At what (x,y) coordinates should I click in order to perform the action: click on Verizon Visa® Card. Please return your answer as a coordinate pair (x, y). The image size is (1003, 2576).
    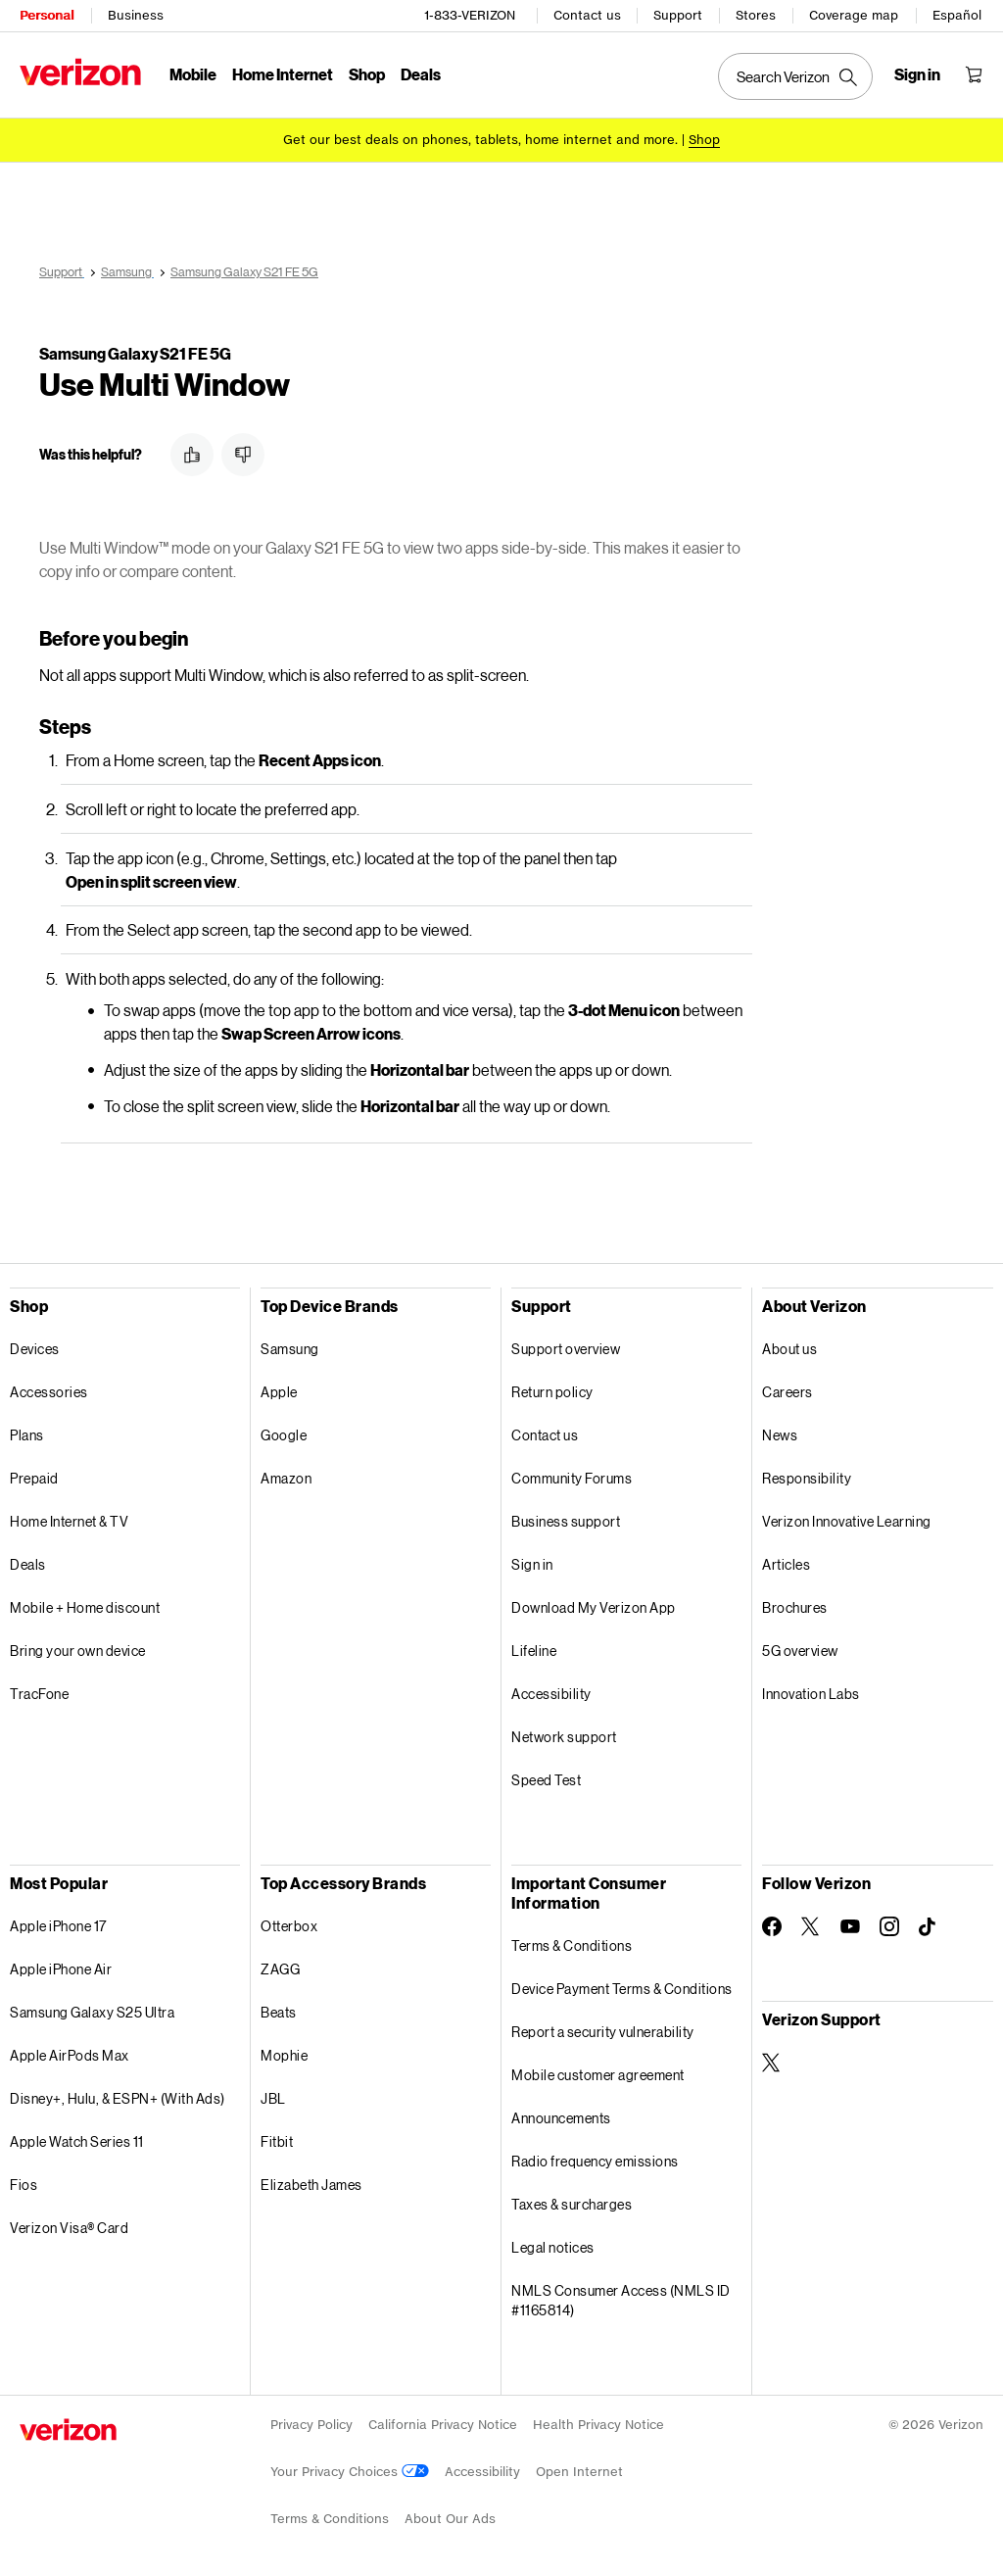
    Looking at the image, I should click on (69, 2227).